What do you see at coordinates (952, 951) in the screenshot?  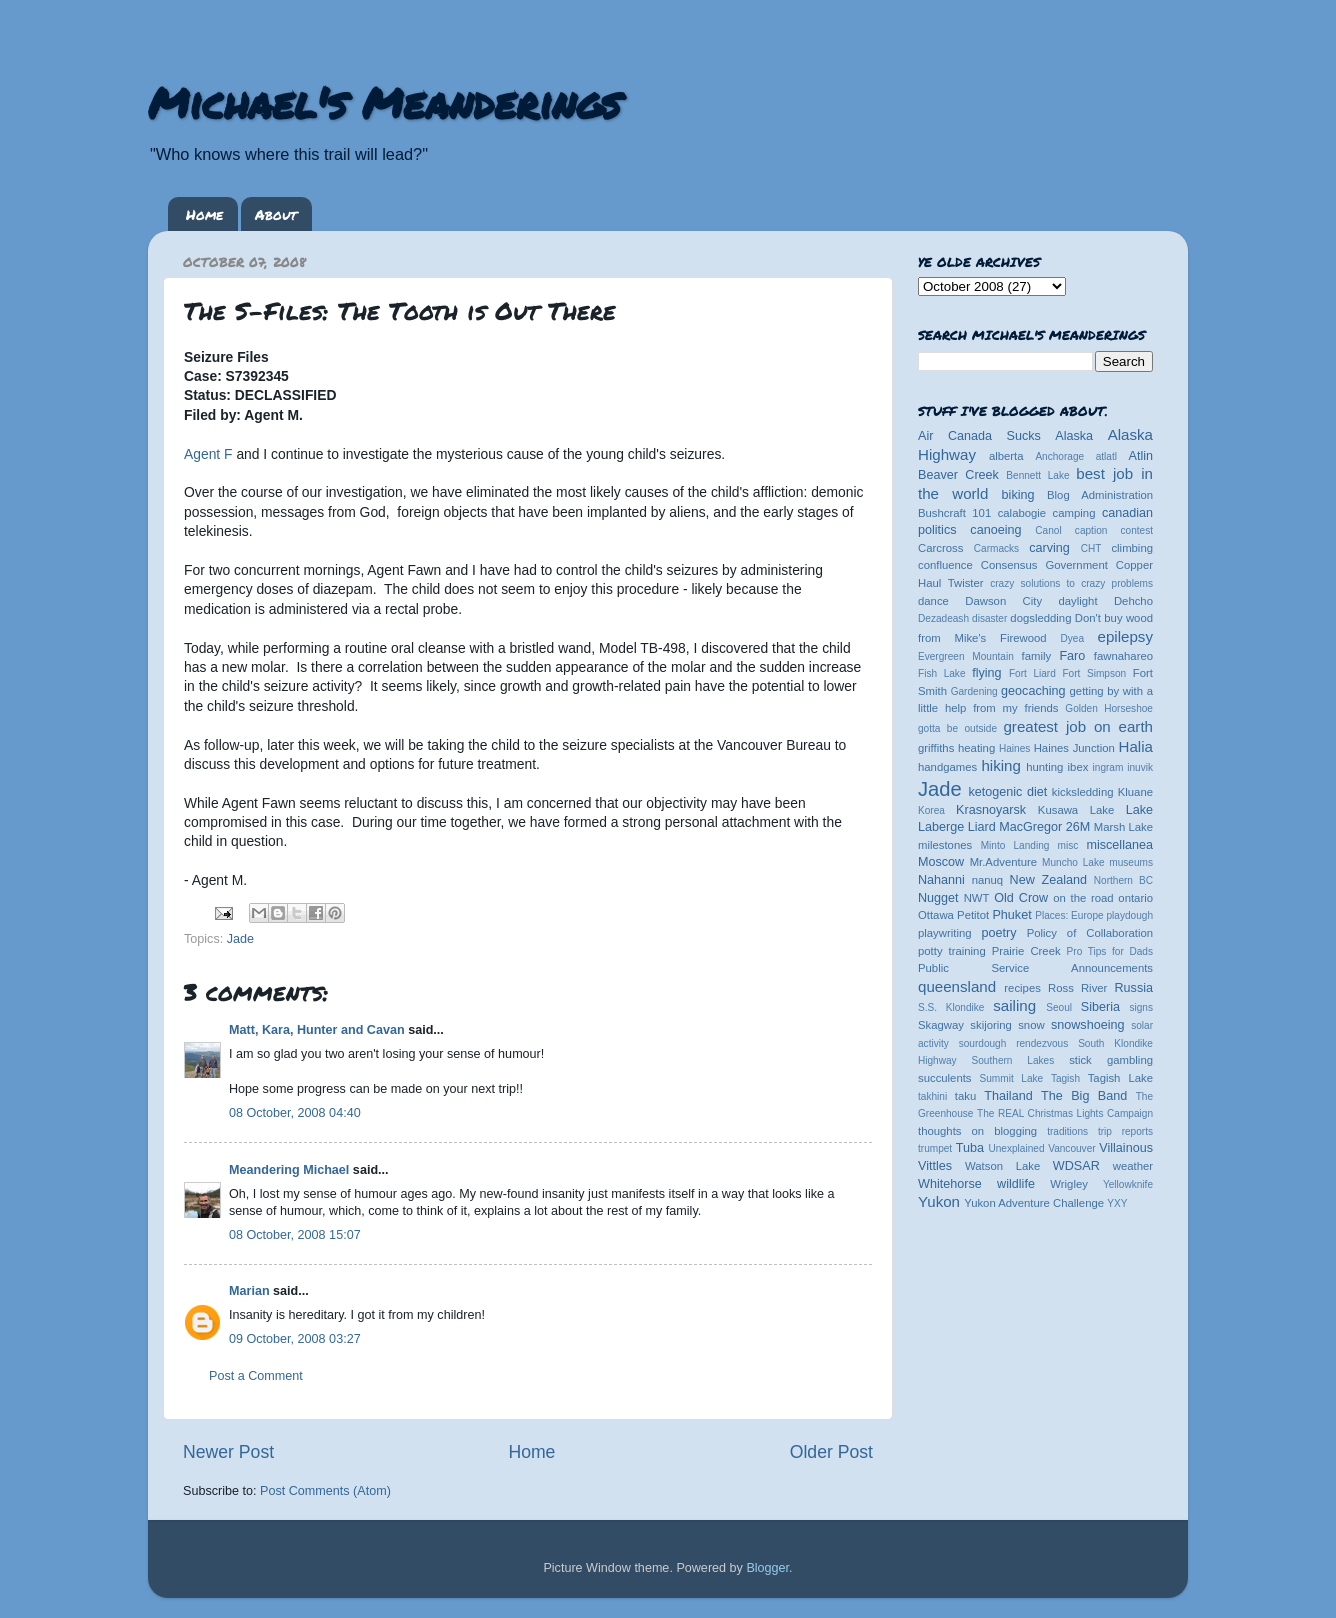 I see `potty training` at bounding box center [952, 951].